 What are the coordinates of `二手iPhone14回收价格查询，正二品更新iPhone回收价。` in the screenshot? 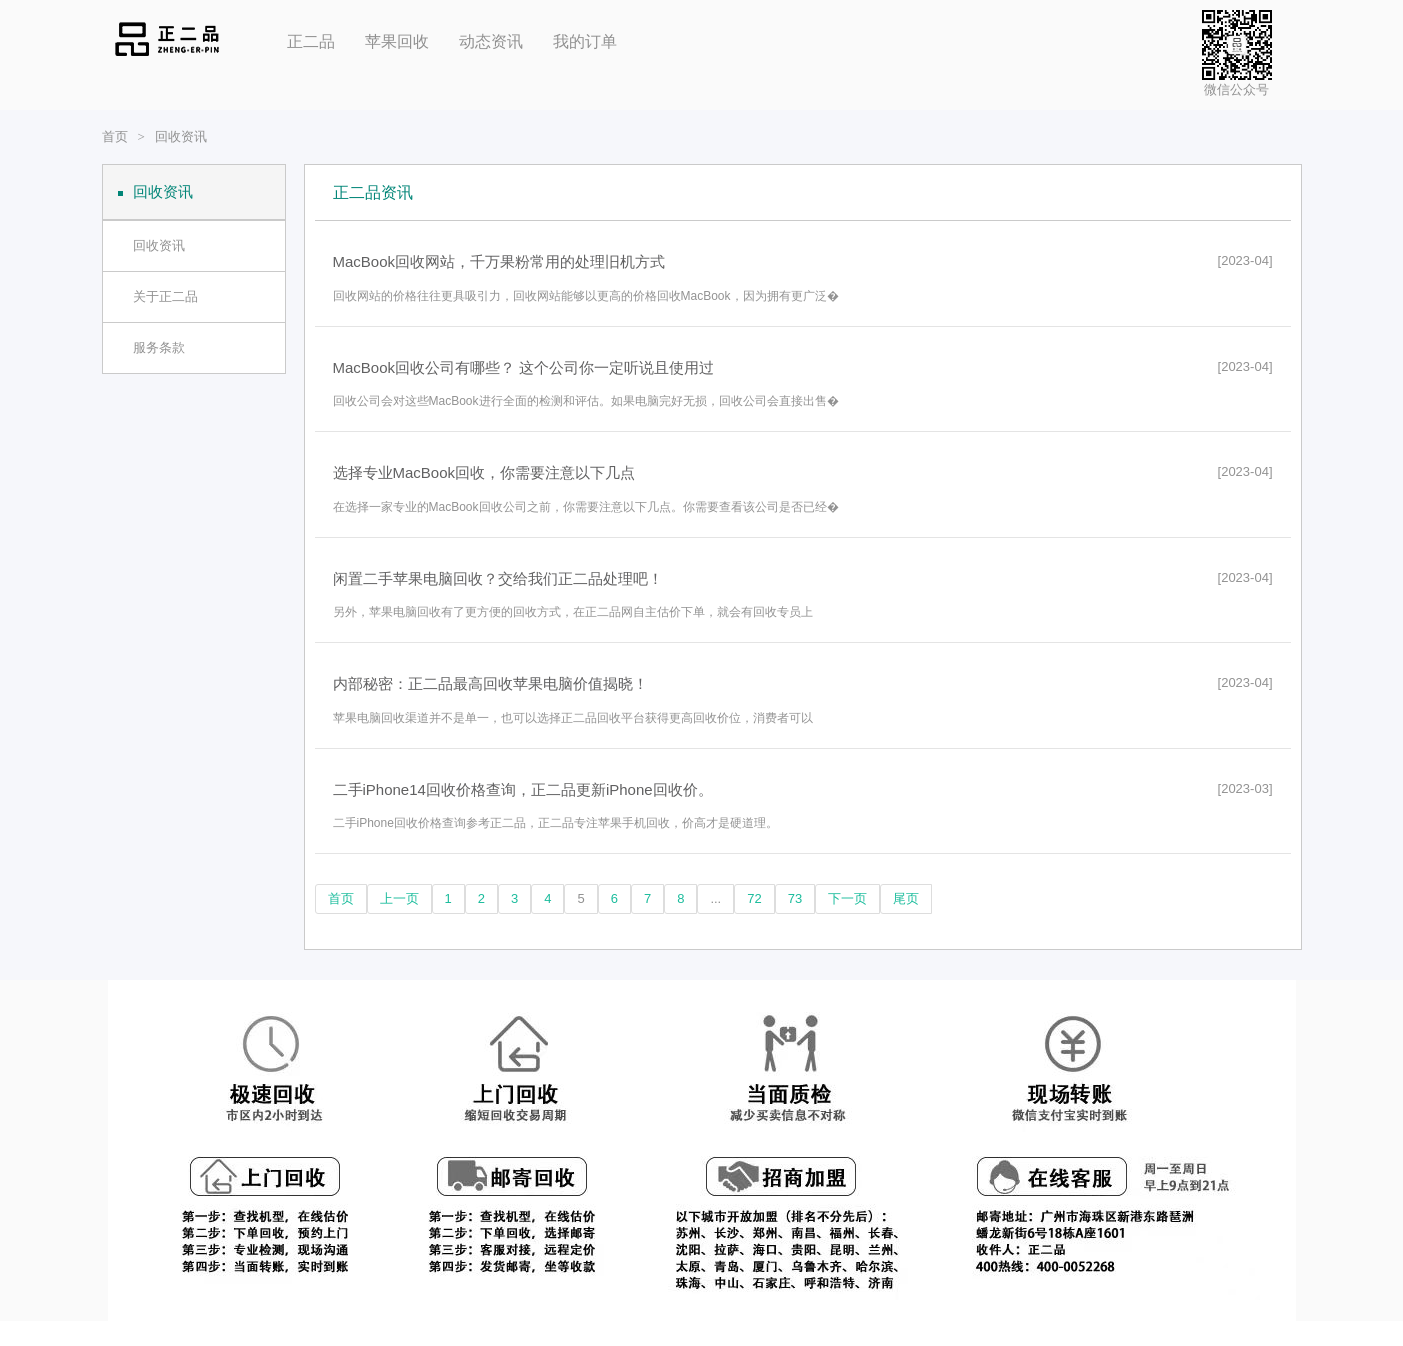 It's located at (523, 789).